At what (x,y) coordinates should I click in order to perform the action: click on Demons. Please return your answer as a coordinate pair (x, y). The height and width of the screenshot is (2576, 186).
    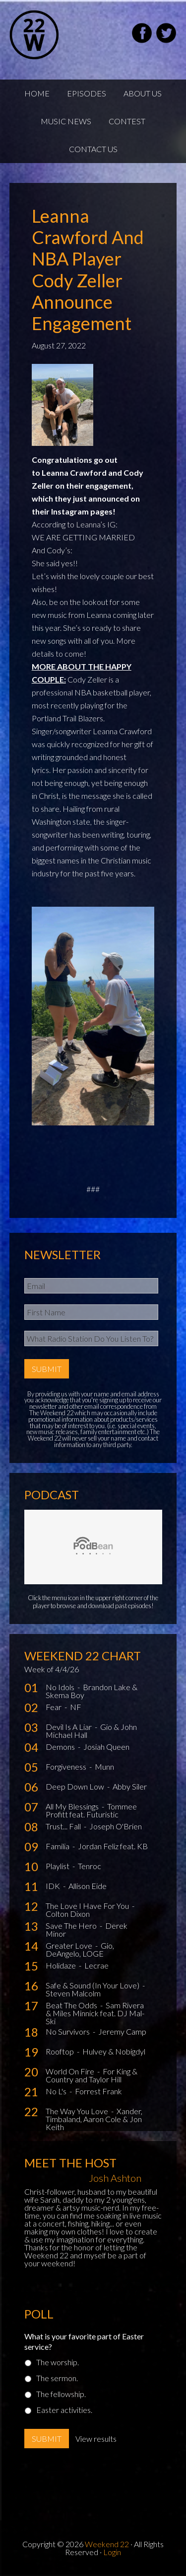
    Looking at the image, I should click on (61, 1746).